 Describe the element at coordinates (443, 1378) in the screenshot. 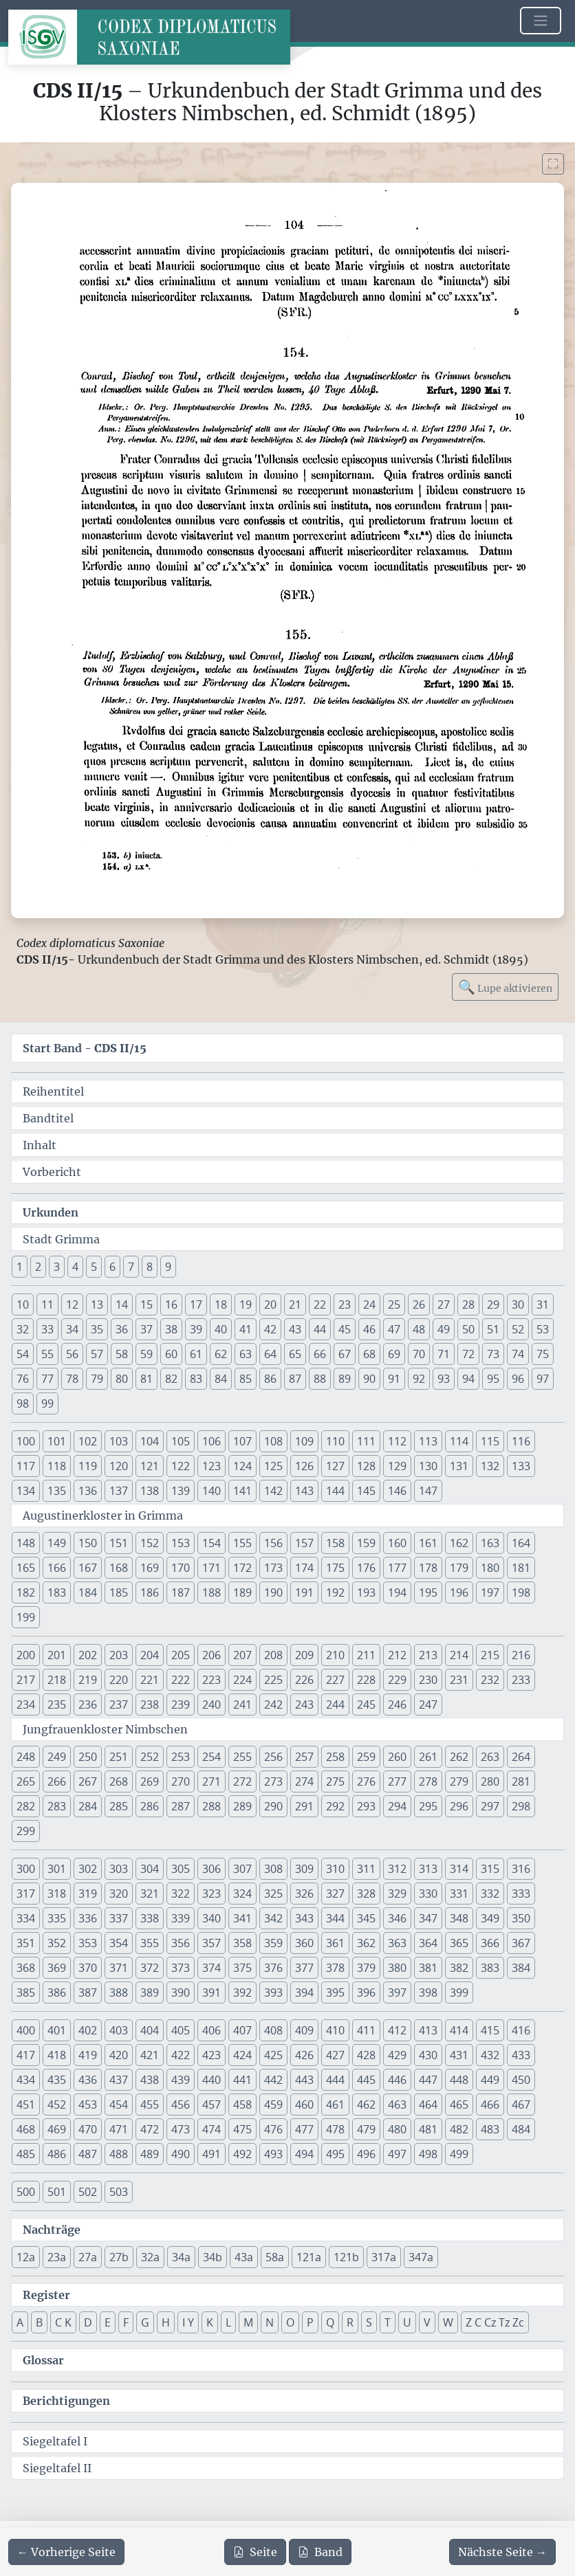

I see `93 [button]` at that location.